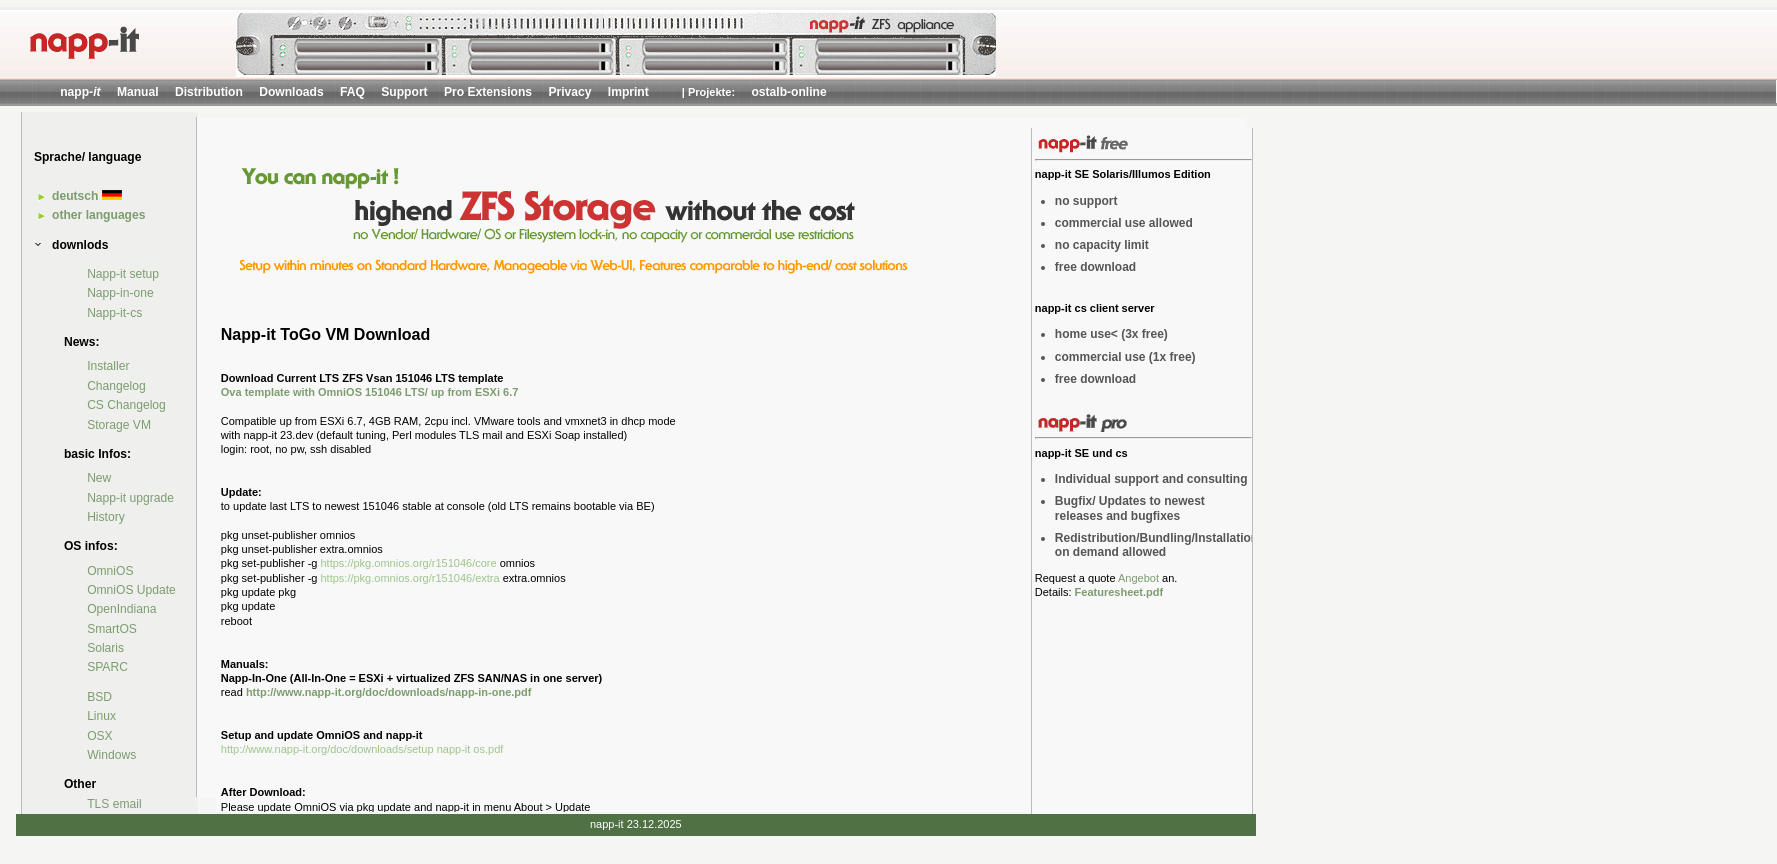  What do you see at coordinates (111, 755) in the screenshot?
I see `Windows` at bounding box center [111, 755].